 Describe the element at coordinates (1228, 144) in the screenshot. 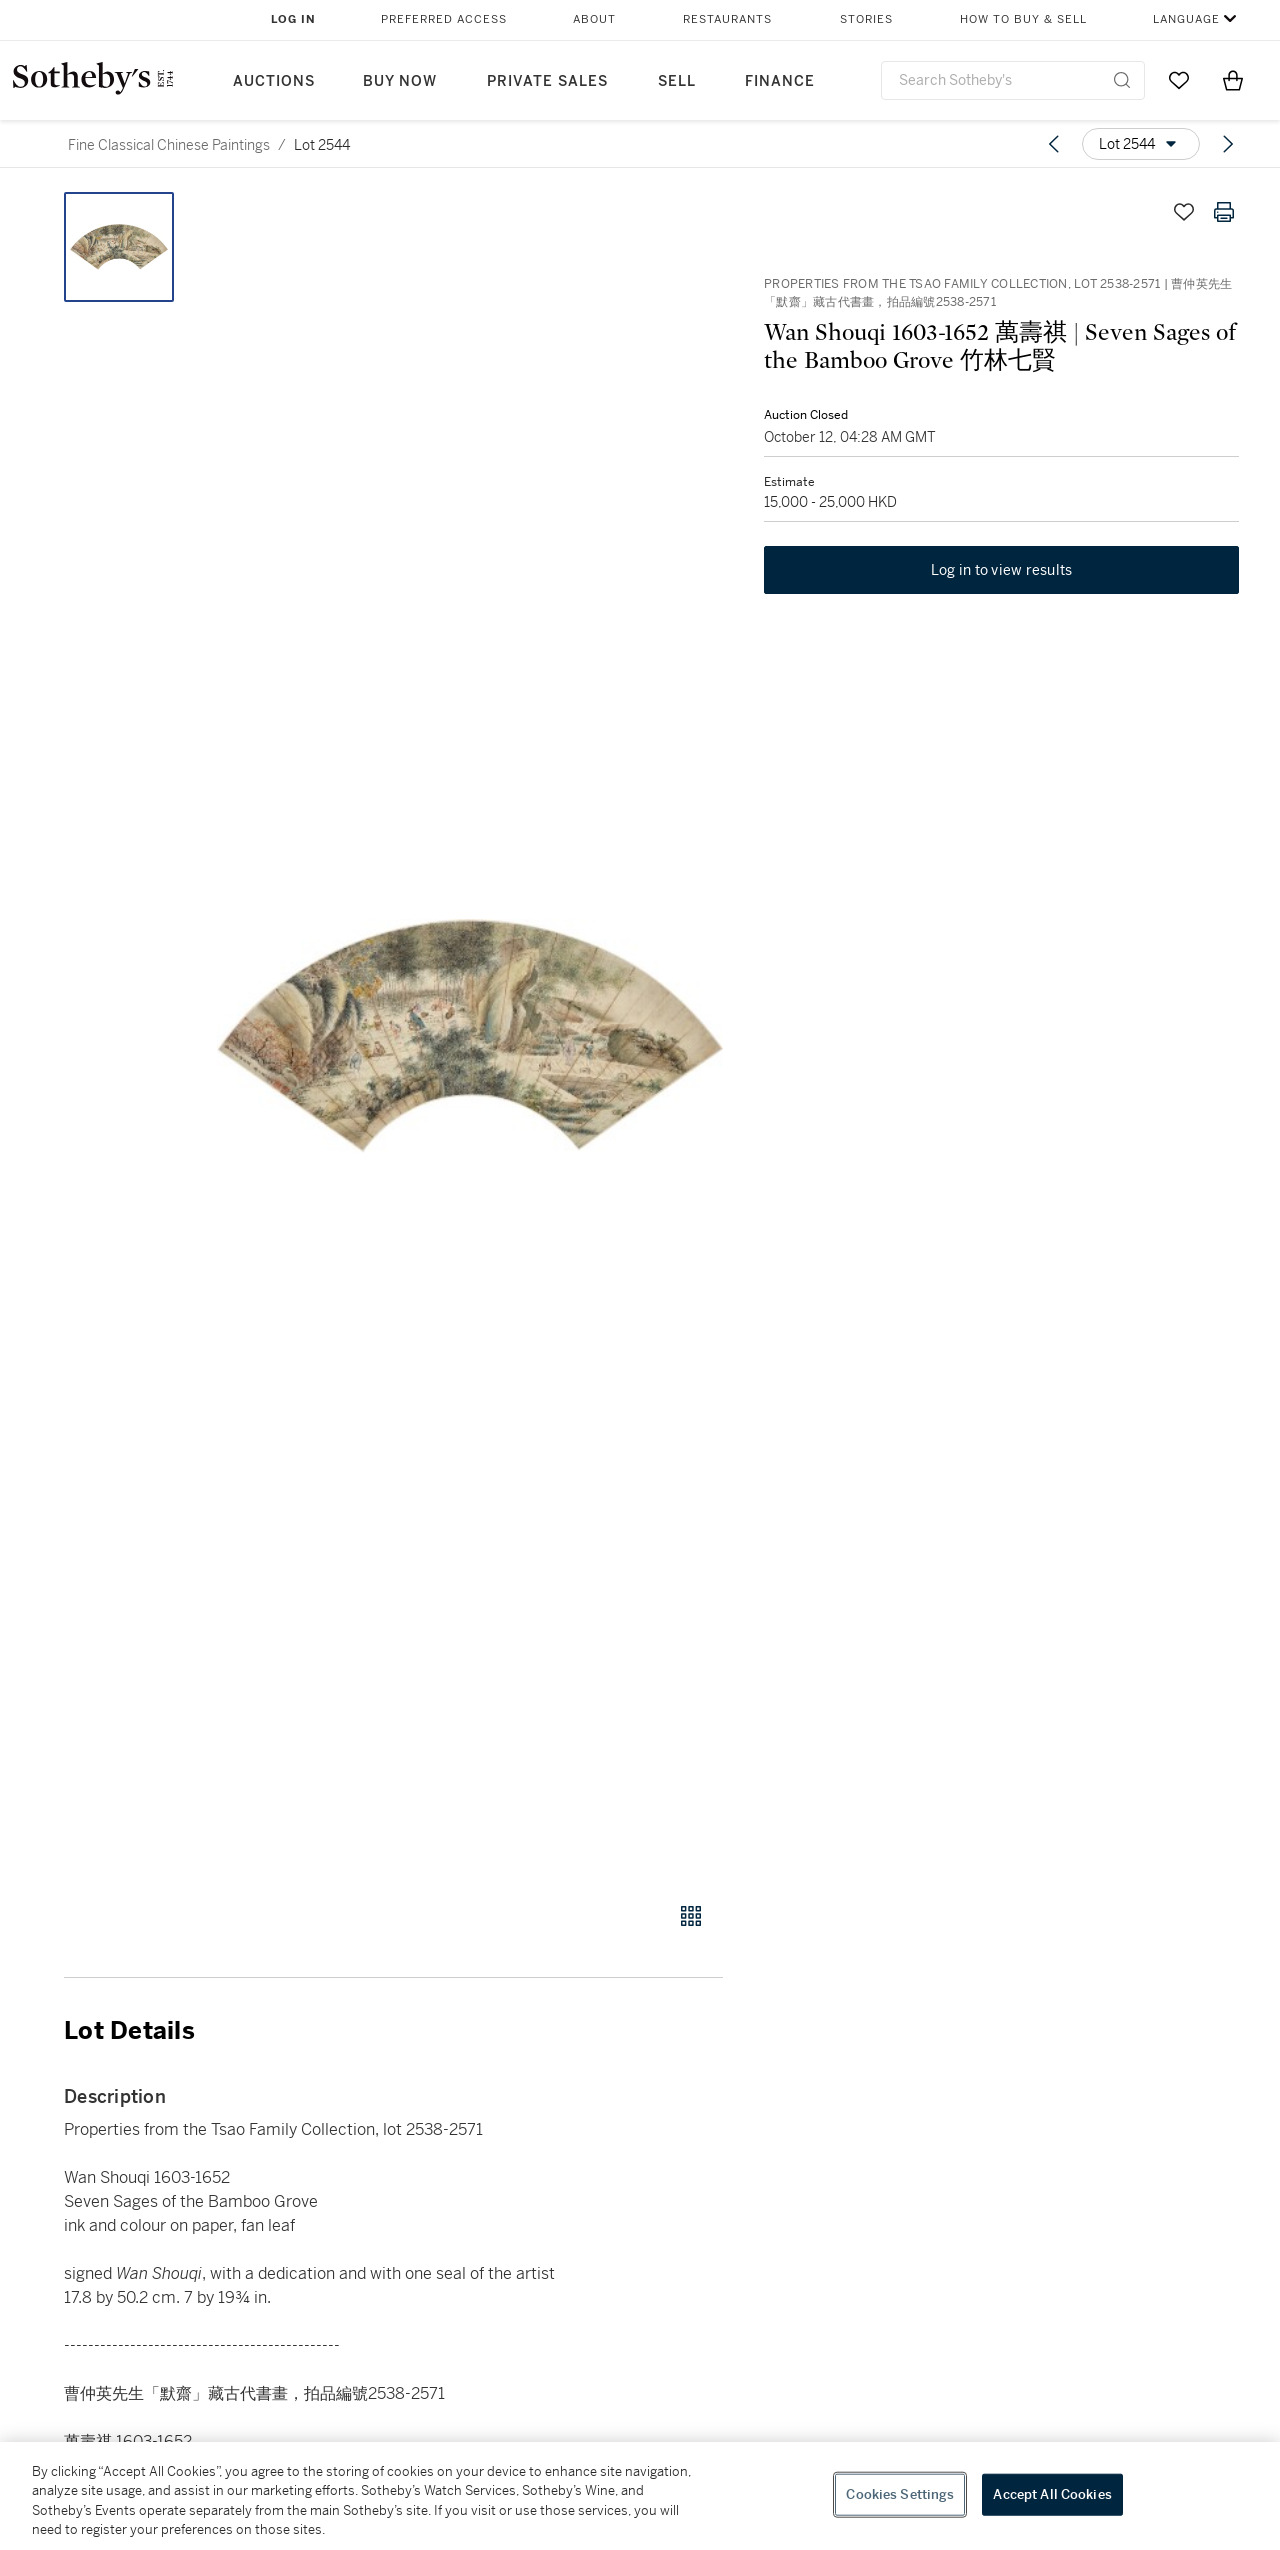

I see `[Next lot]` at that location.